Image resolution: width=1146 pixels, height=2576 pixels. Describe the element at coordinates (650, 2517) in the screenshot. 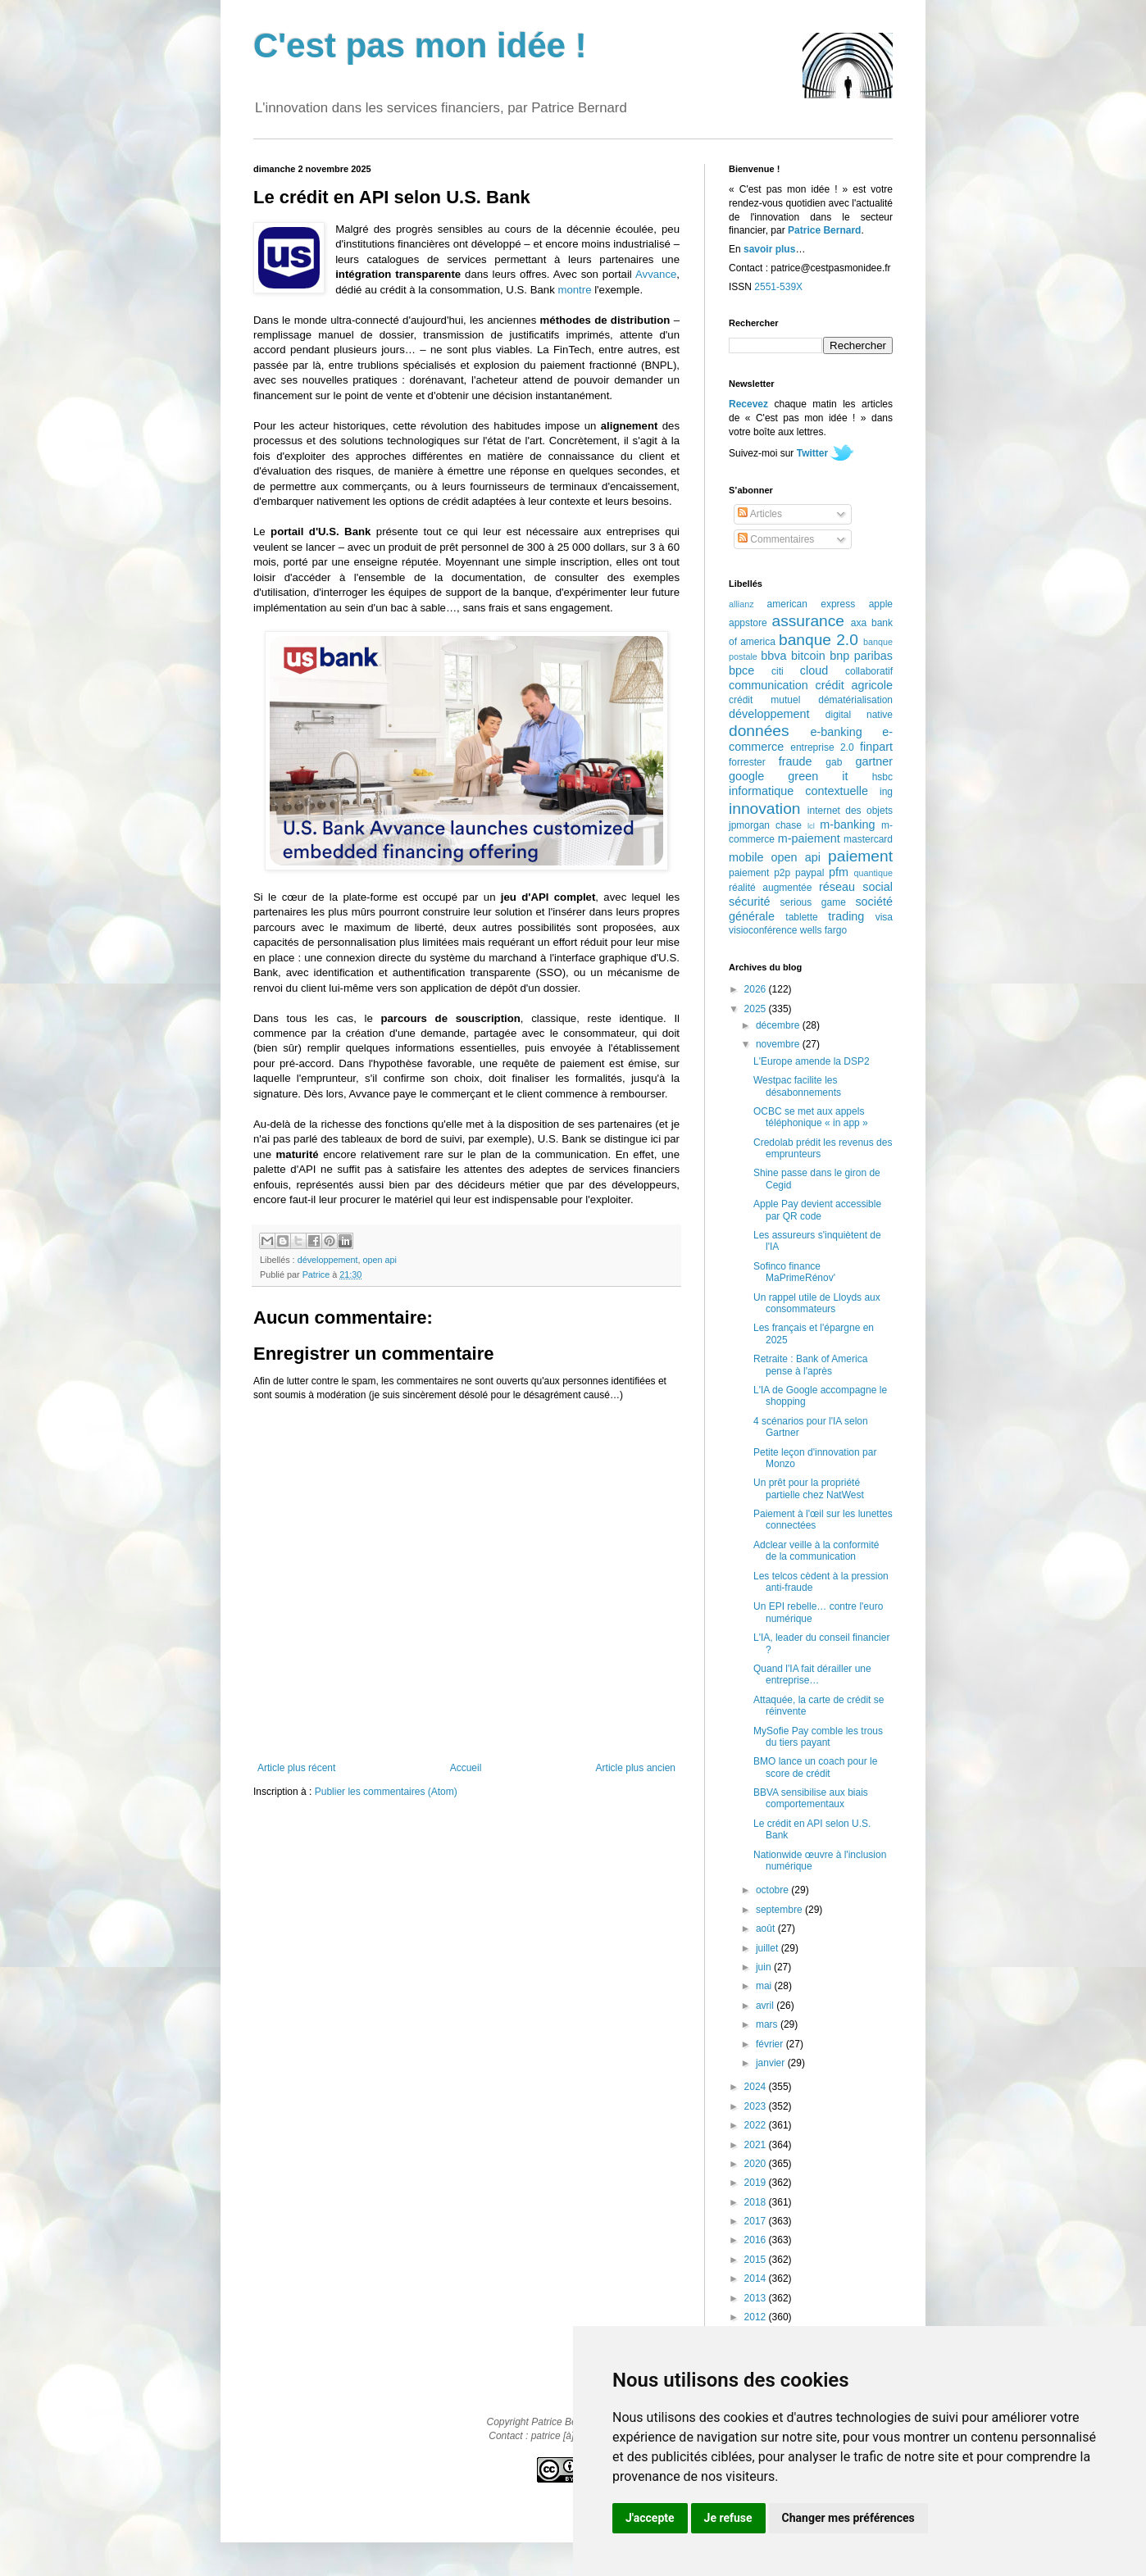

I see `J'accepte [button]` at that location.